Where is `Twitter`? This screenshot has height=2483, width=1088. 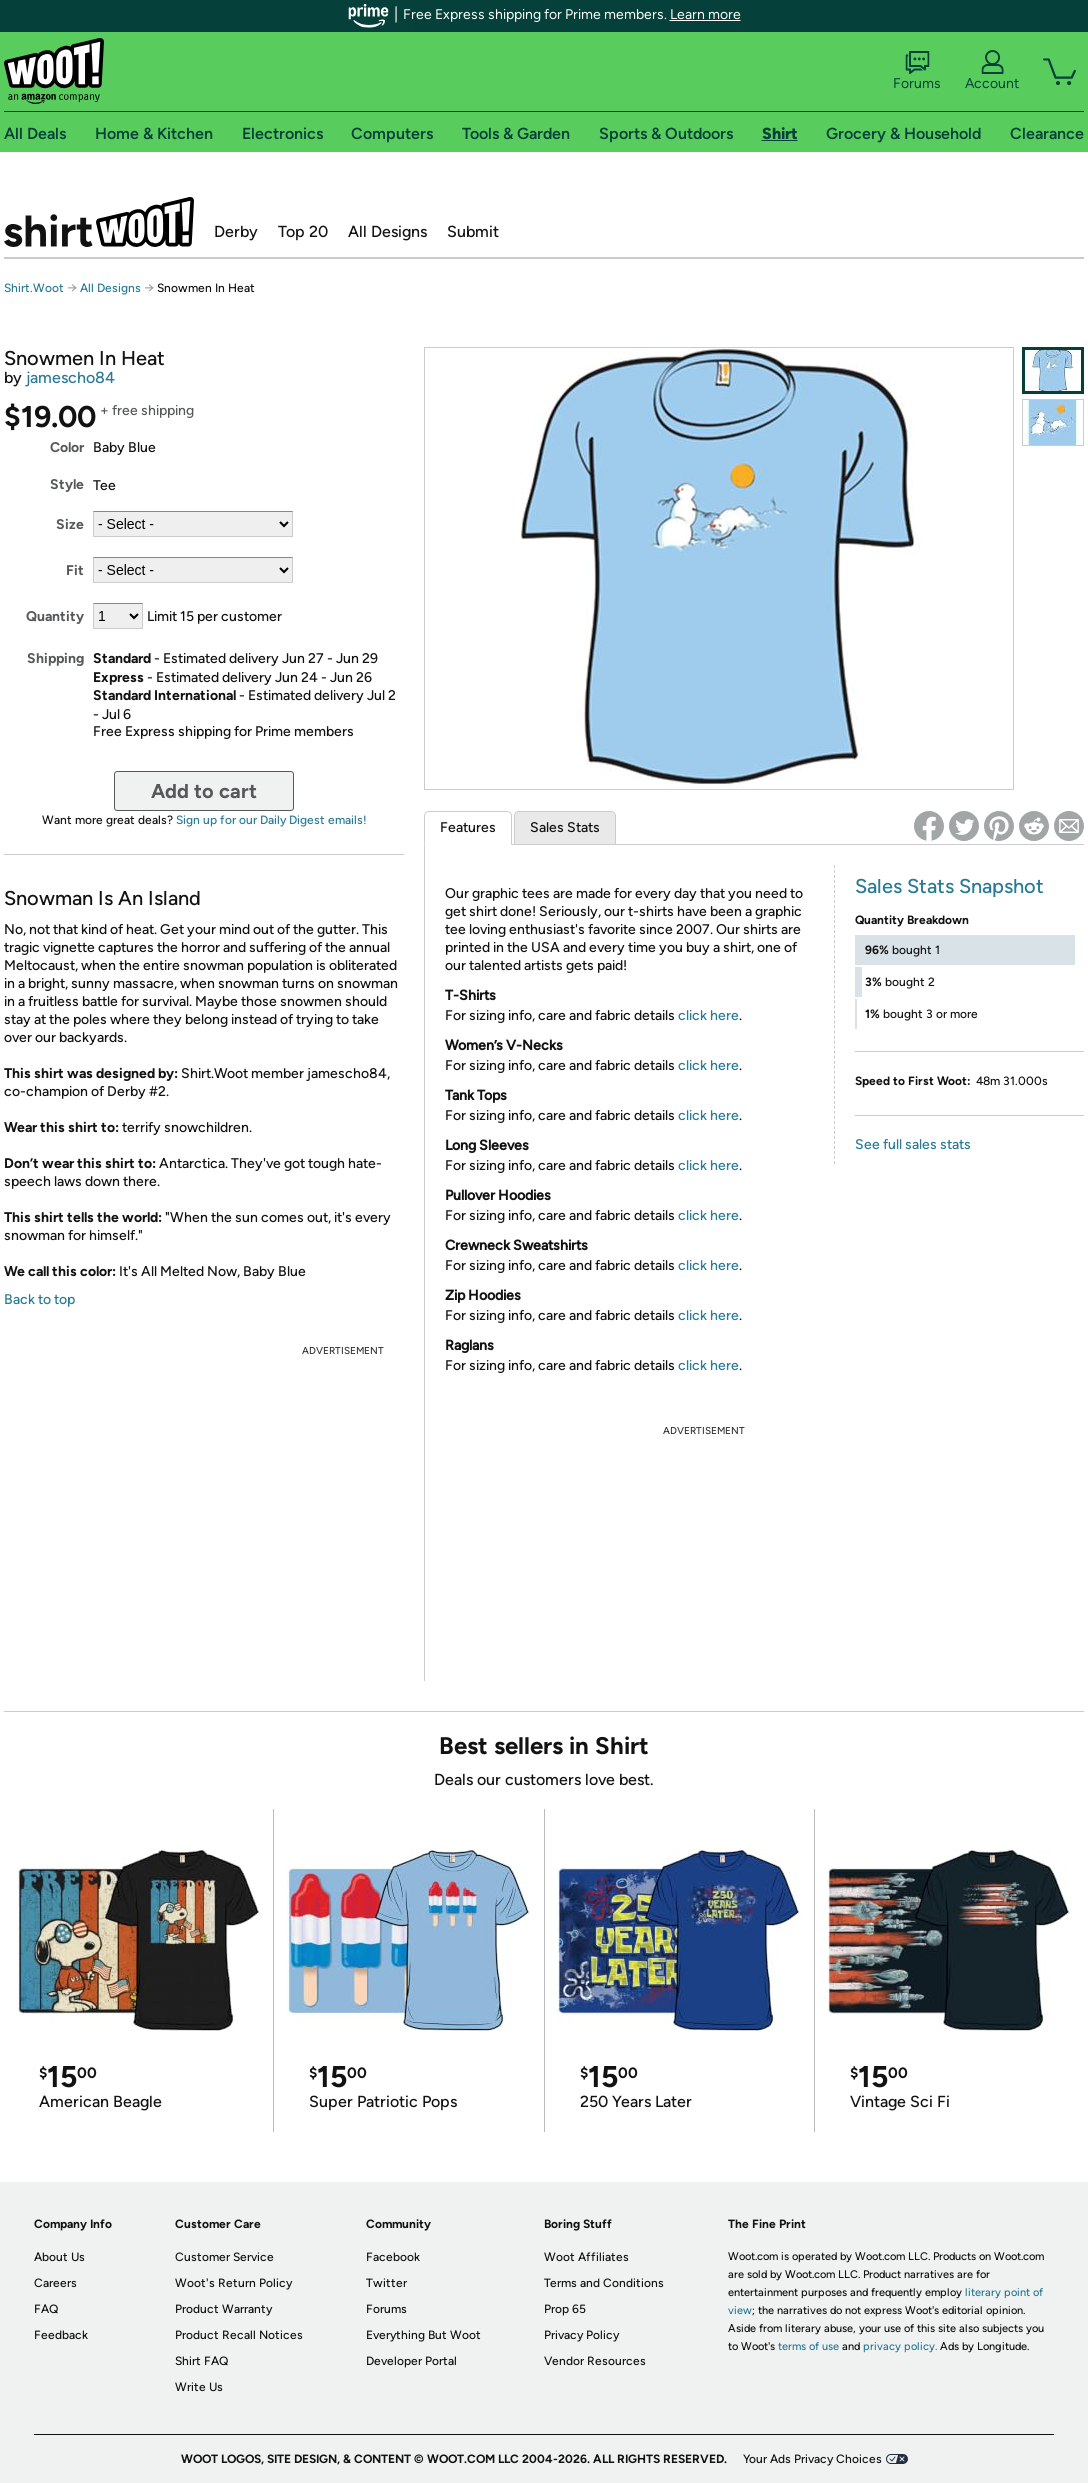 Twitter is located at coordinates (386, 2283).